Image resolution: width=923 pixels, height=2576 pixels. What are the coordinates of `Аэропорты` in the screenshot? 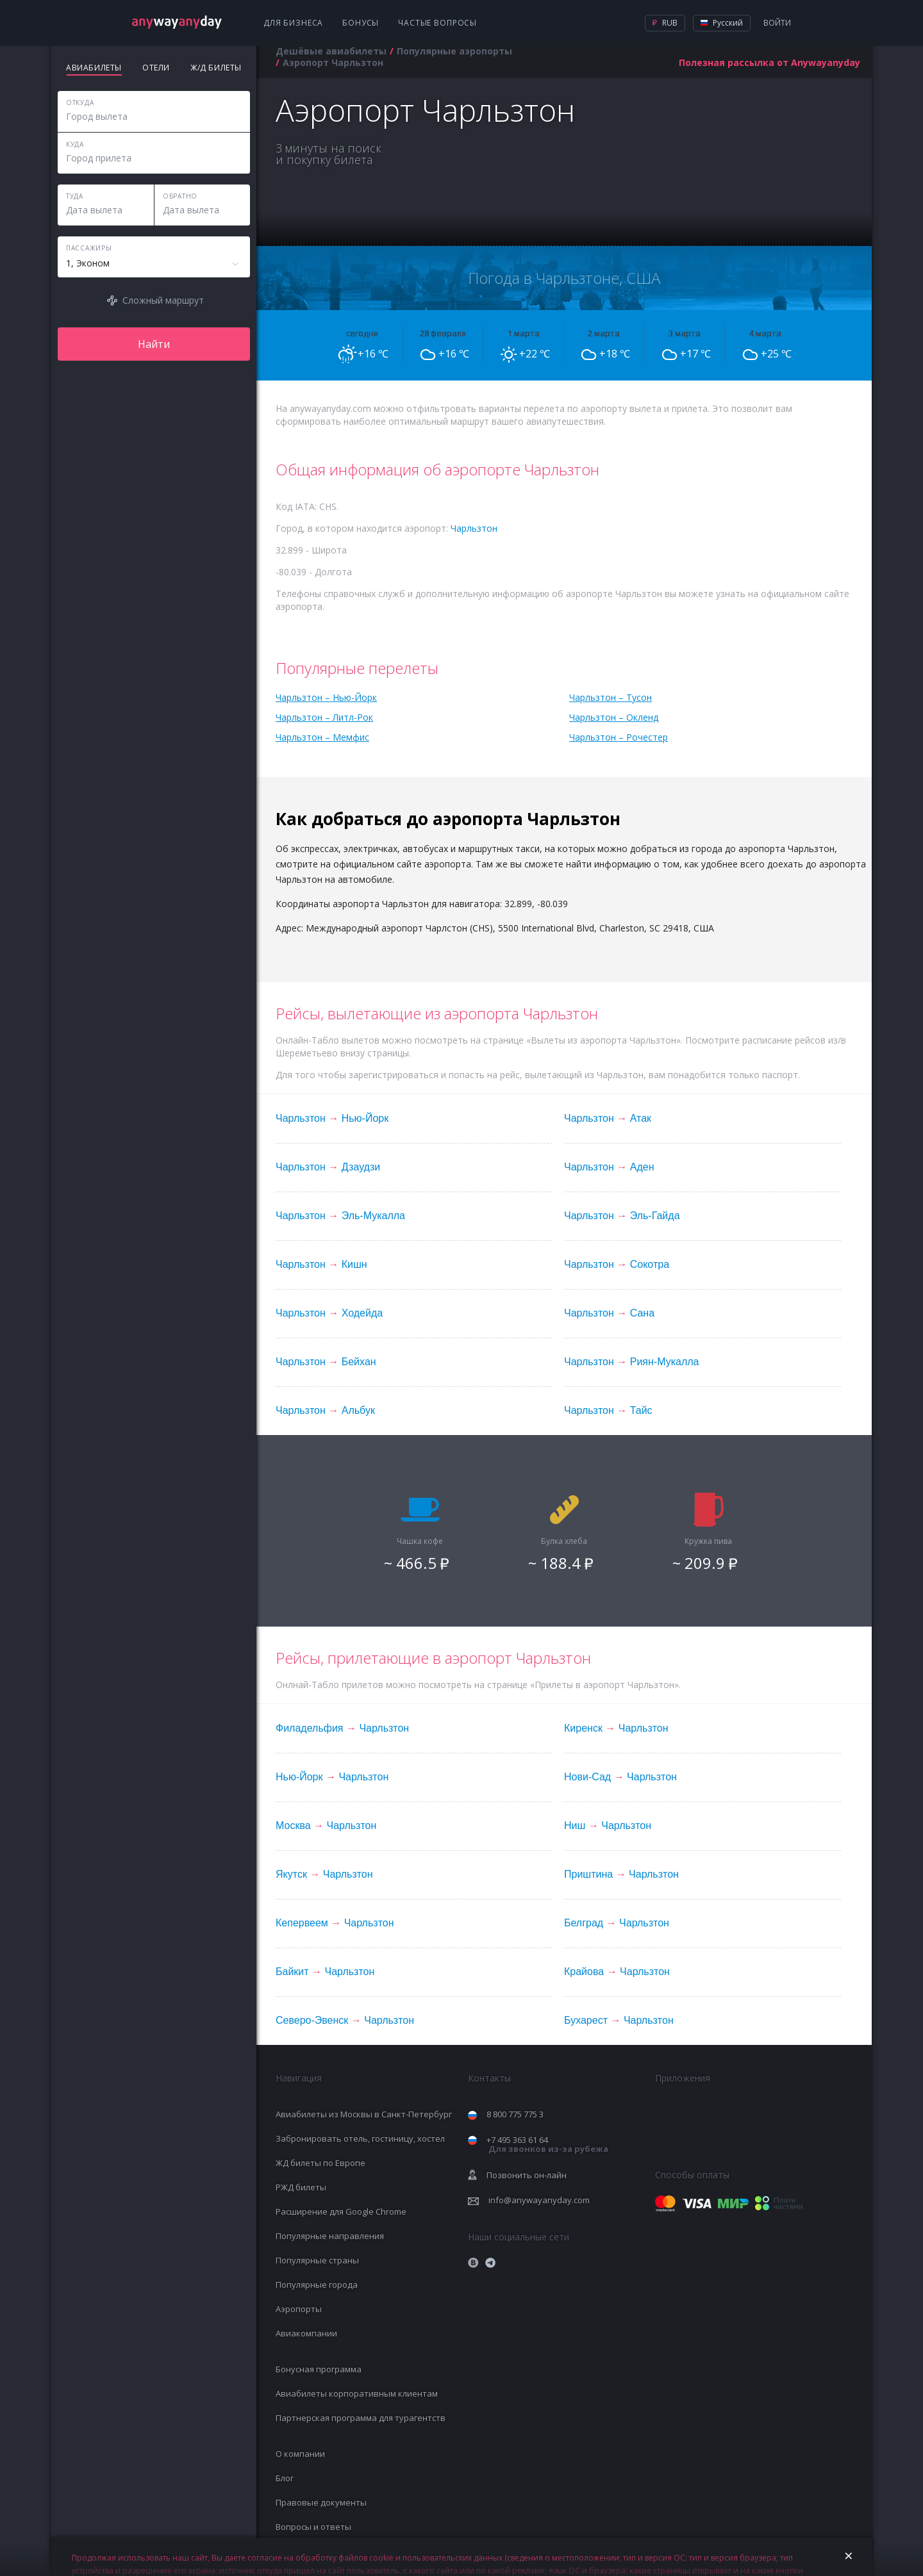 It's located at (299, 2309).